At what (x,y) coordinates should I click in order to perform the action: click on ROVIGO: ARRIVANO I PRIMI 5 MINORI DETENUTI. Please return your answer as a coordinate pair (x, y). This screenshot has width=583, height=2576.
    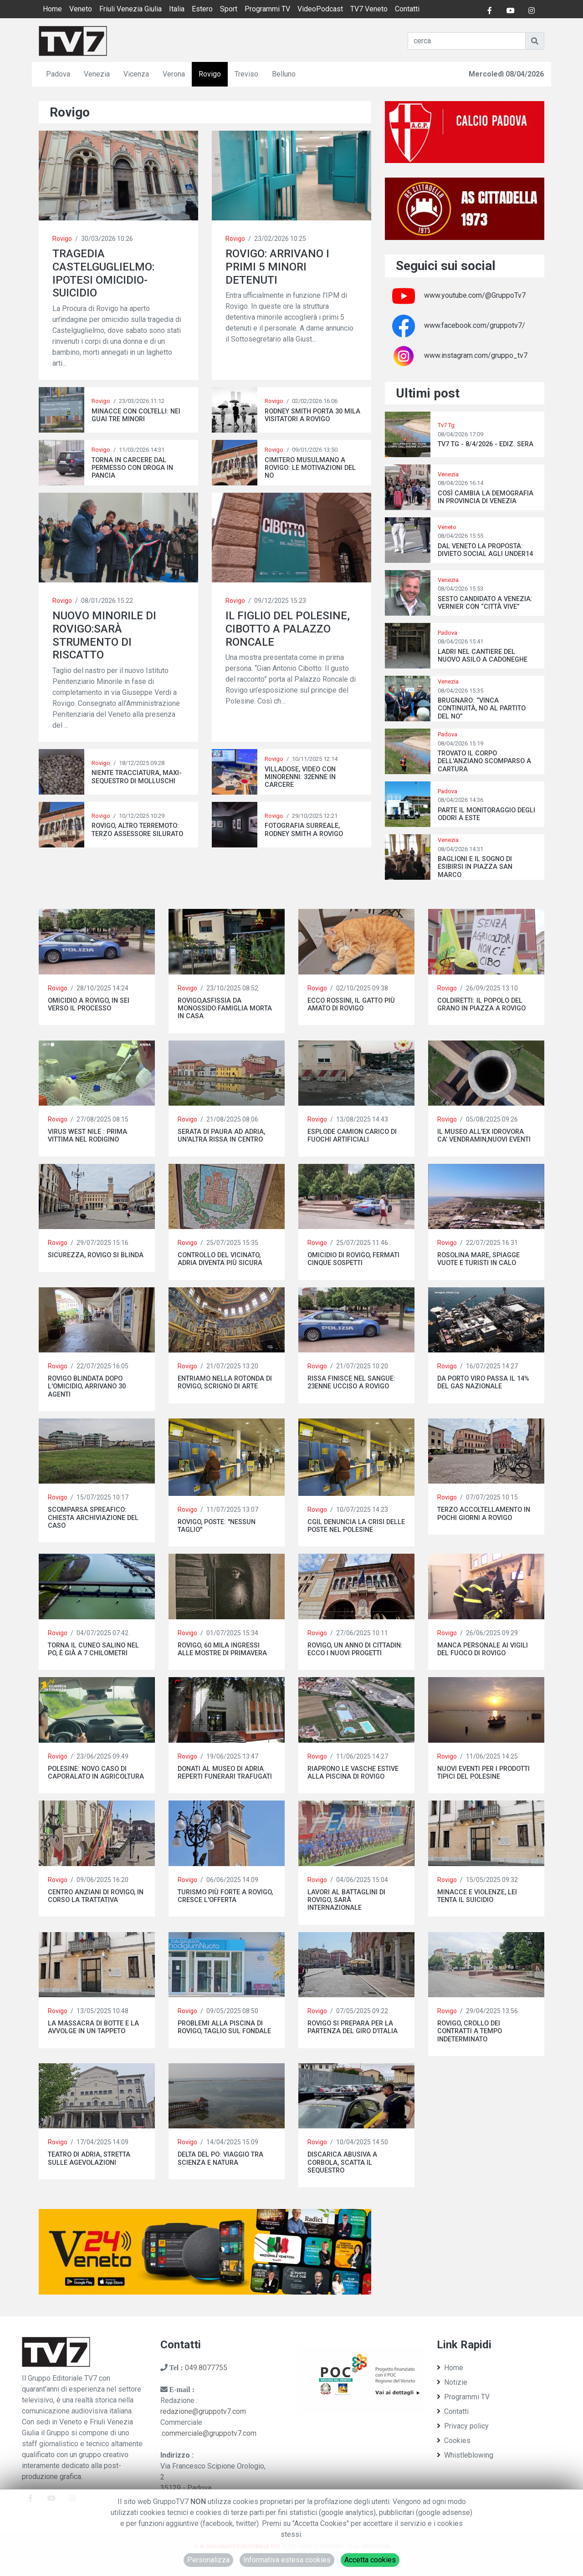
    Looking at the image, I should click on (277, 266).